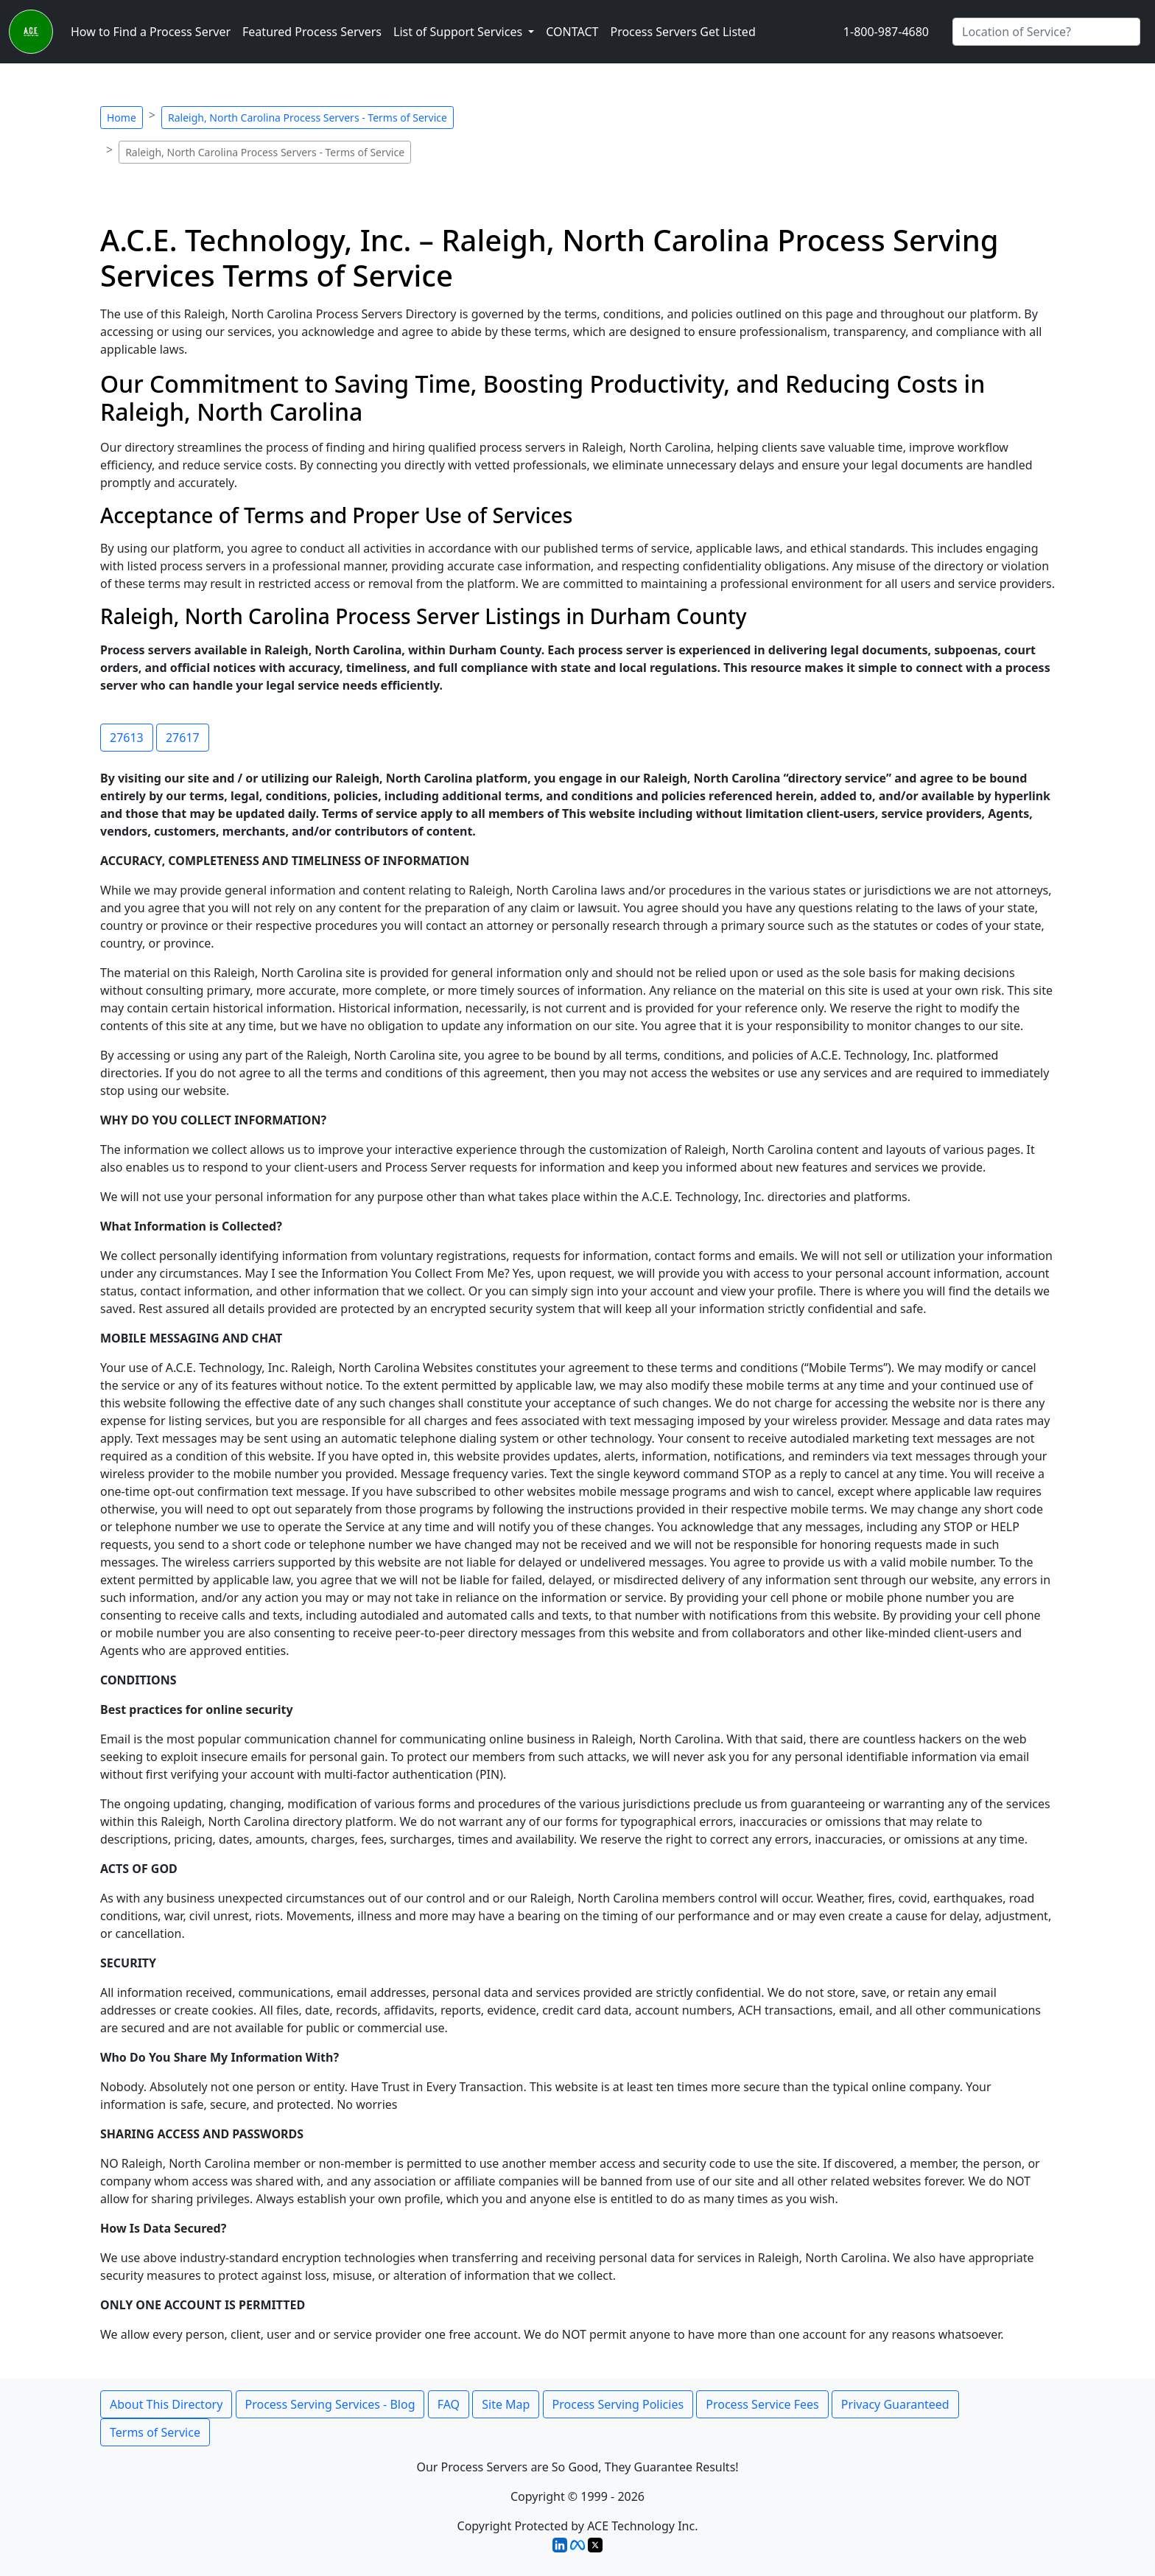 The width and height of the screenshot is (1155, 2576). I want to click on Site Map, so click(506, 2404).